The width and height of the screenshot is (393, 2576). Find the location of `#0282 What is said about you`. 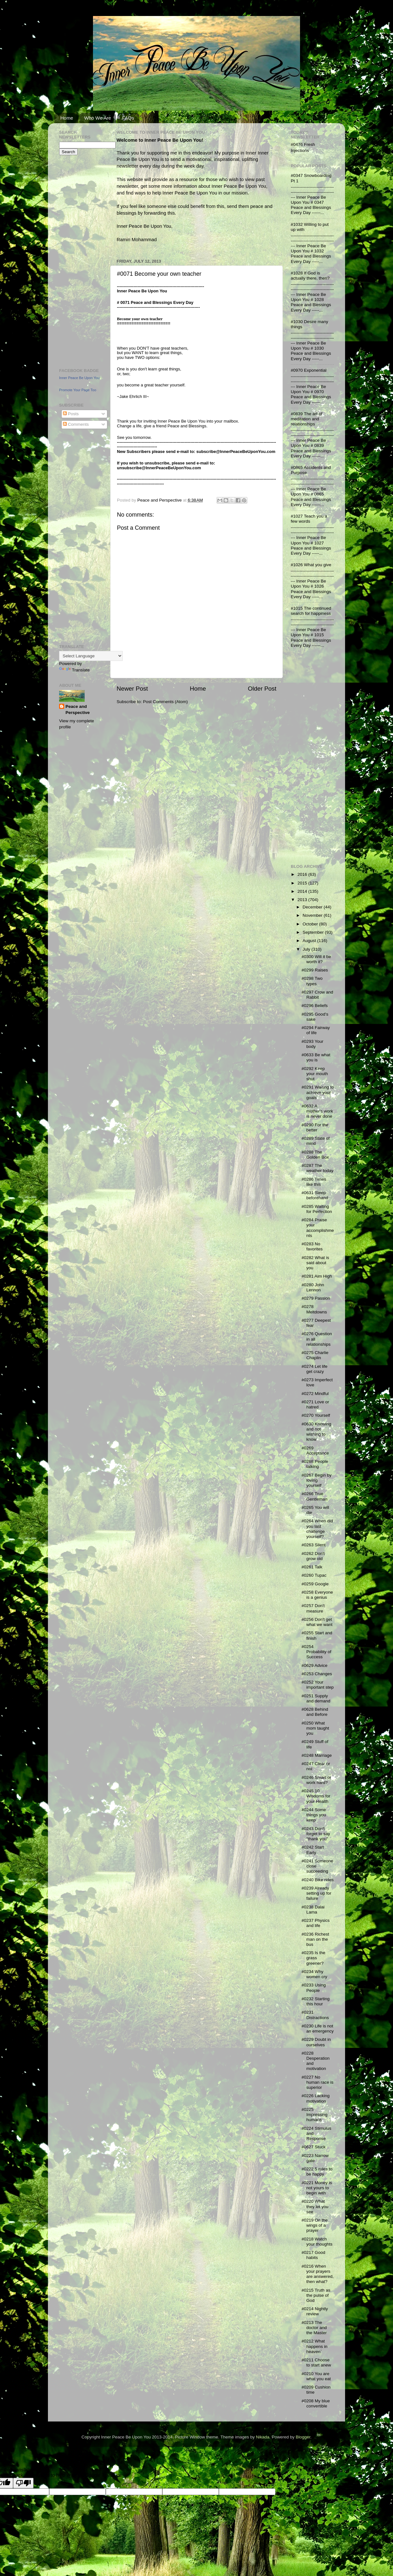

#0282 What is said about you is located at coordinates (315, 1262).